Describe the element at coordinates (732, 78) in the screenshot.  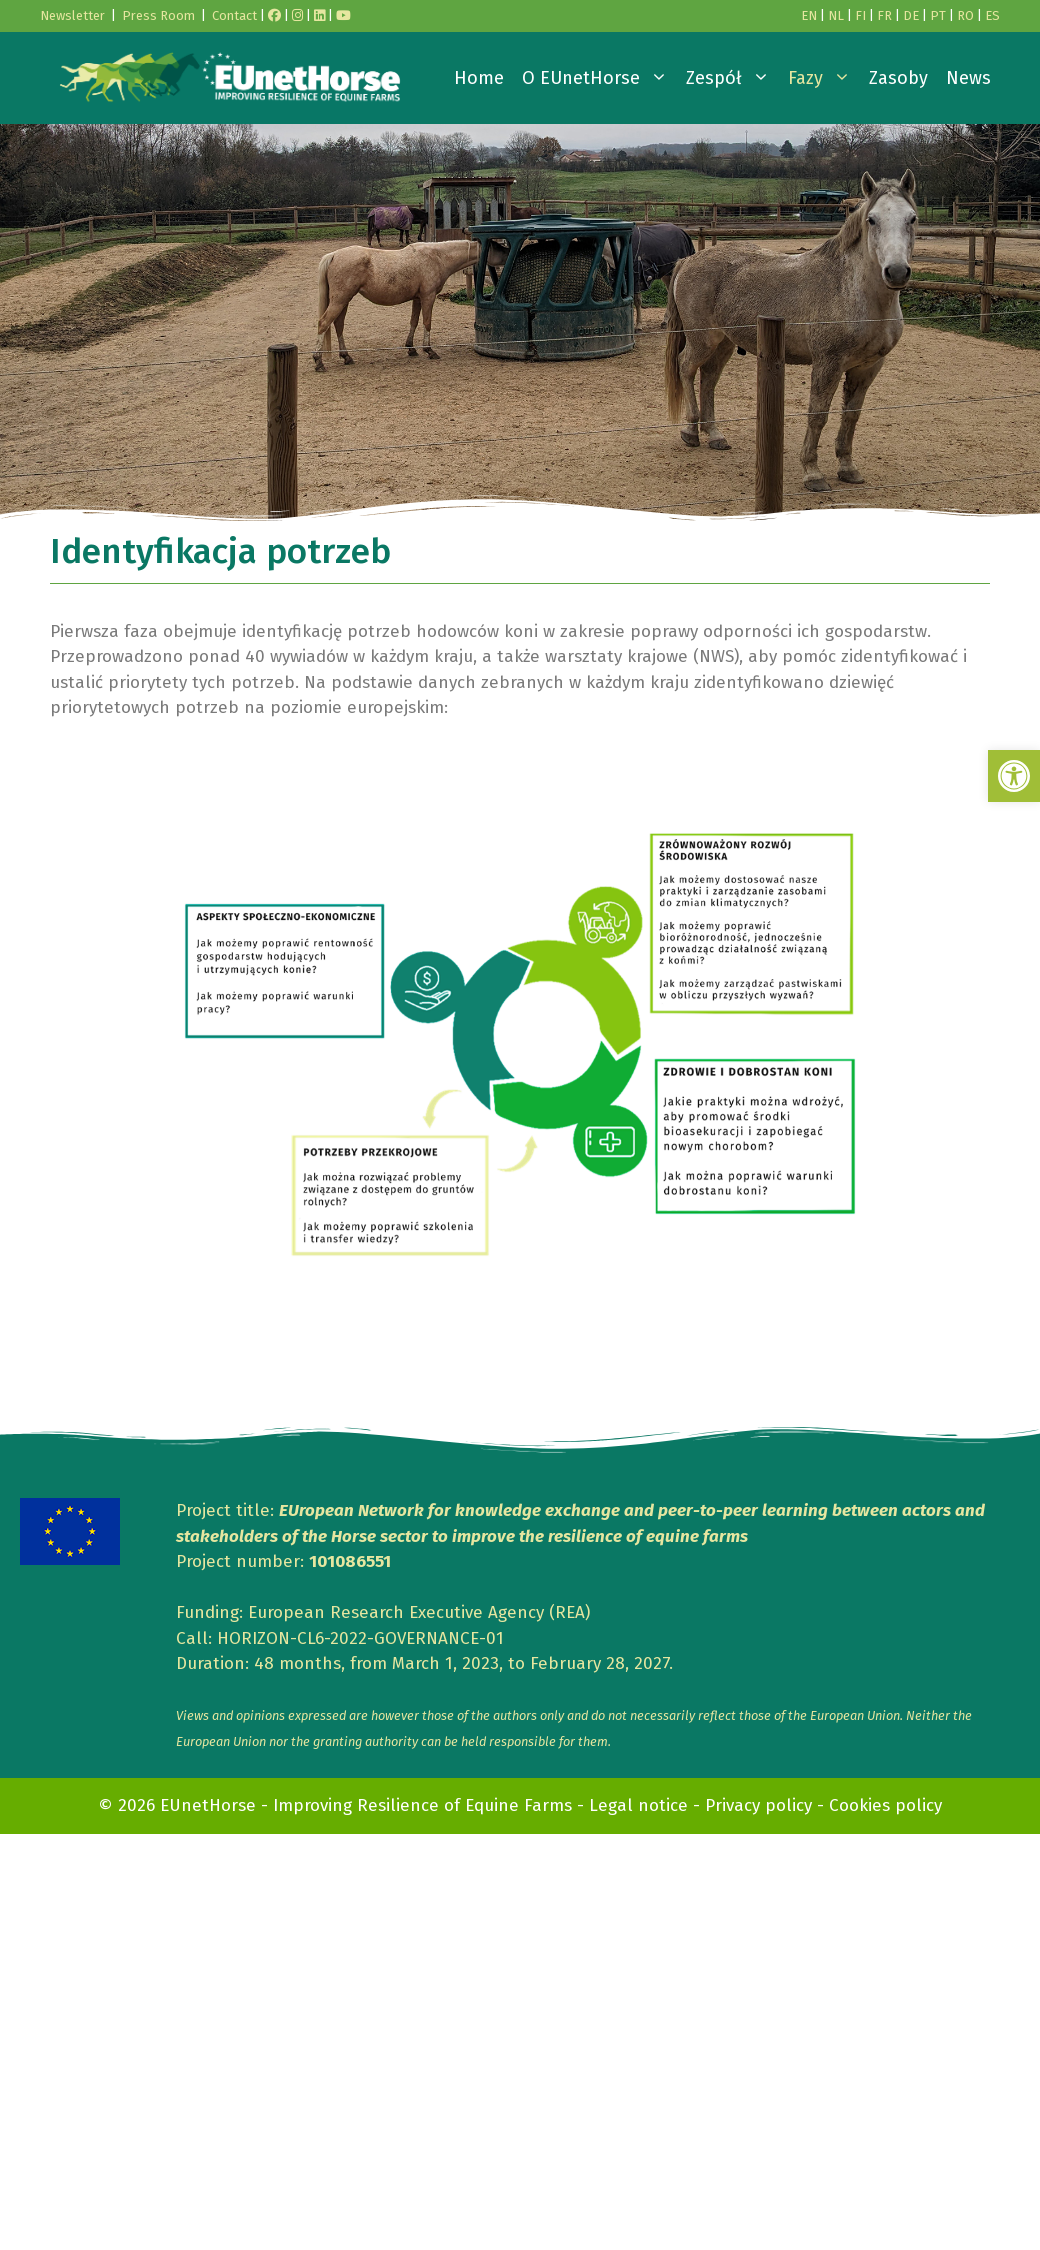
I see `Zespół` at that location.